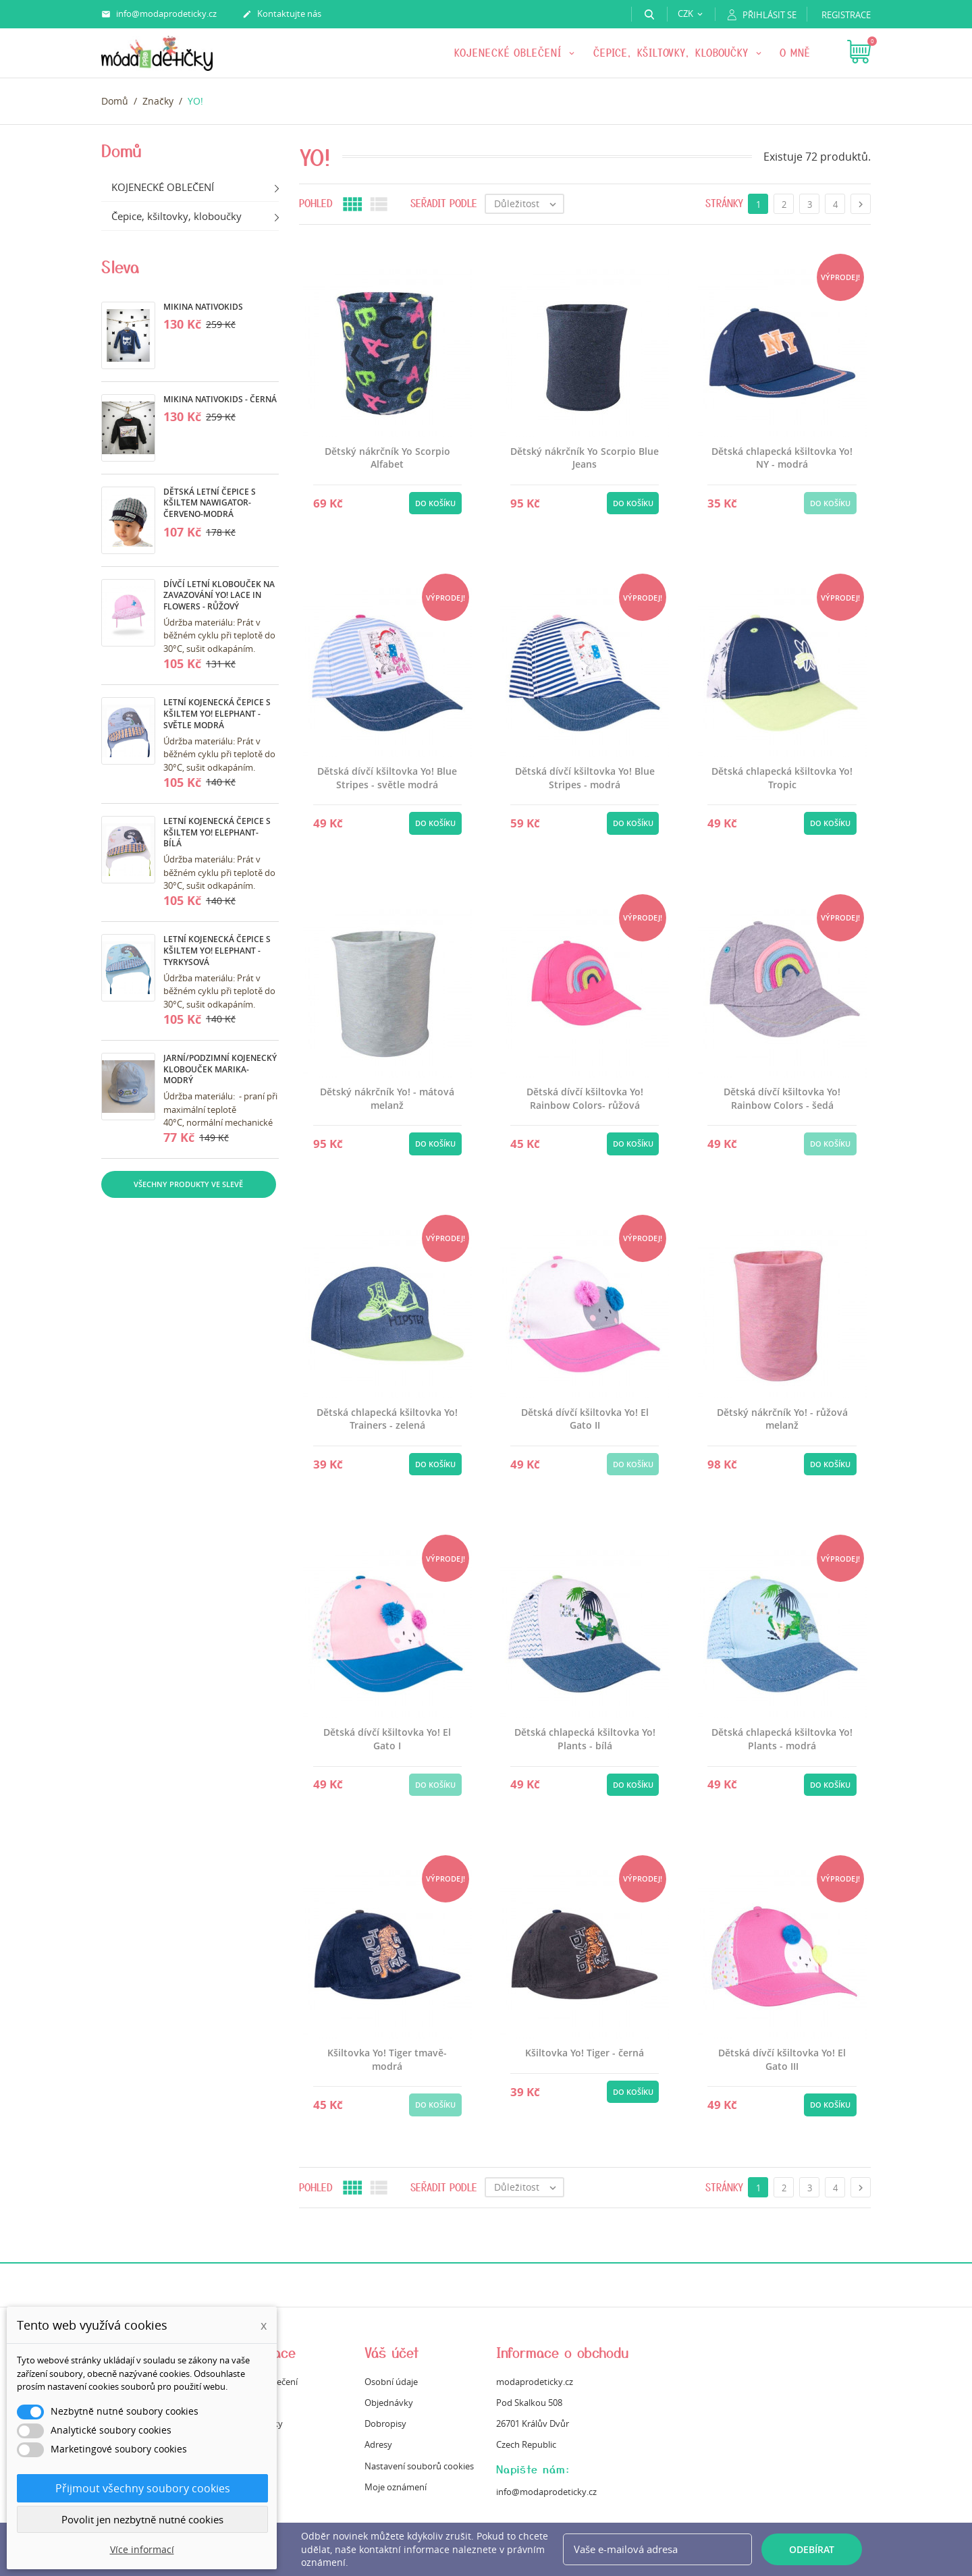  I want to click on Dětská dívčí kšiltovka Yo! El Gato II, so click(585, 1419).